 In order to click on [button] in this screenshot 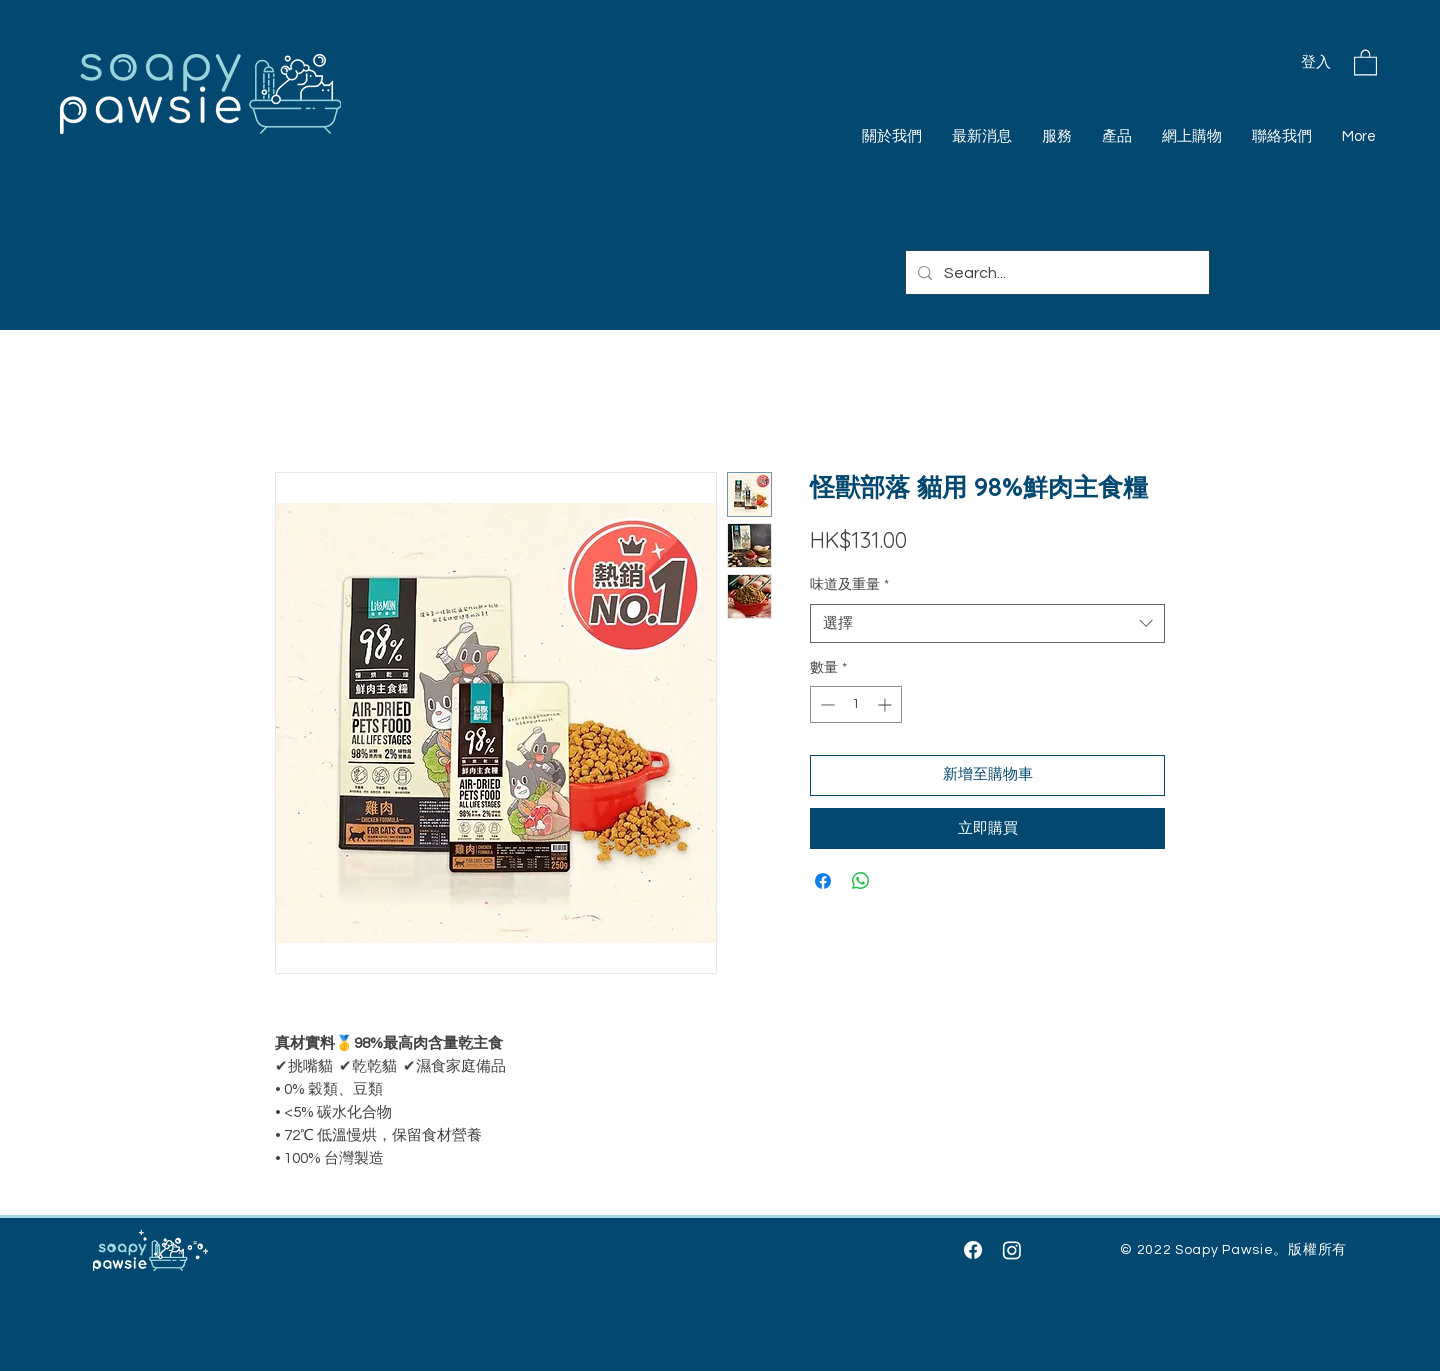, I will do `click(1365, 61)`.